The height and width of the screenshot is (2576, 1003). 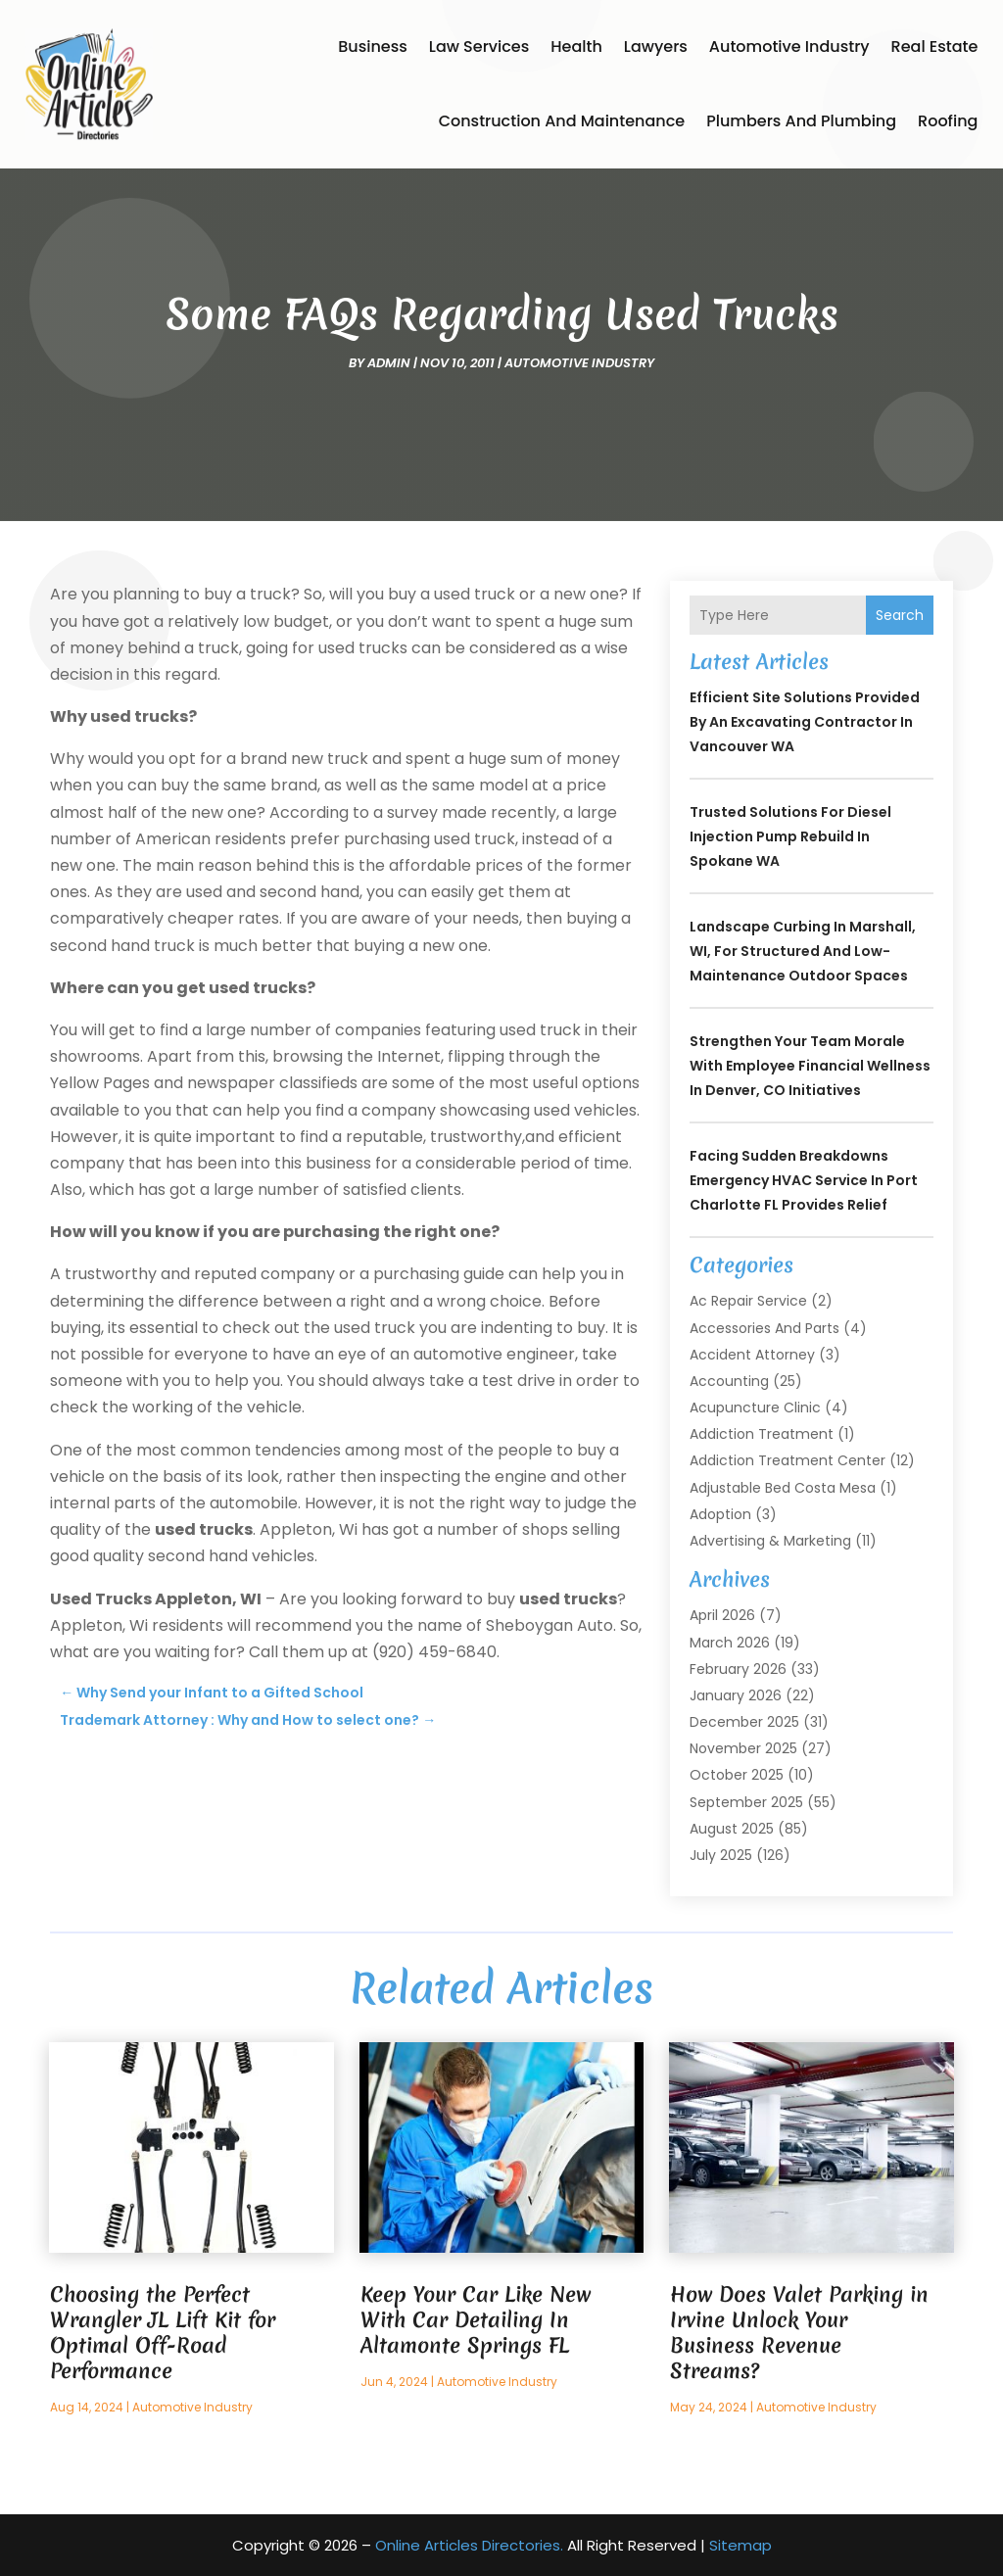 What do you see at coordinates (810, 1065) in the screenshot?
I see `Strengthen Your Team Morale with Employee Financial Wellness In Denver, CO Initiatives` at bounding box center [810, 1065].